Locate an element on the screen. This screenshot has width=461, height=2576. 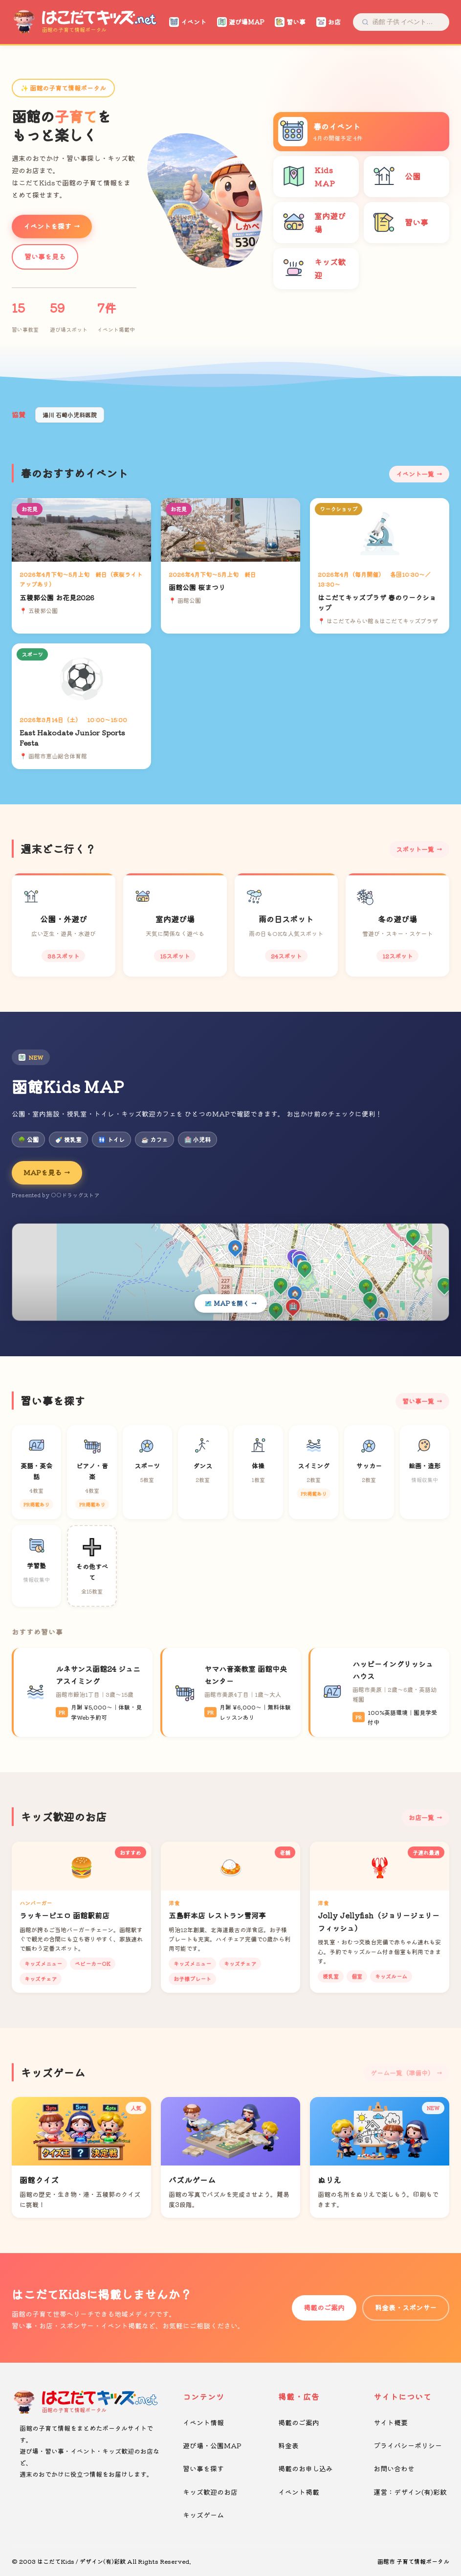
料金表 is located at coordinates (288, 2445).